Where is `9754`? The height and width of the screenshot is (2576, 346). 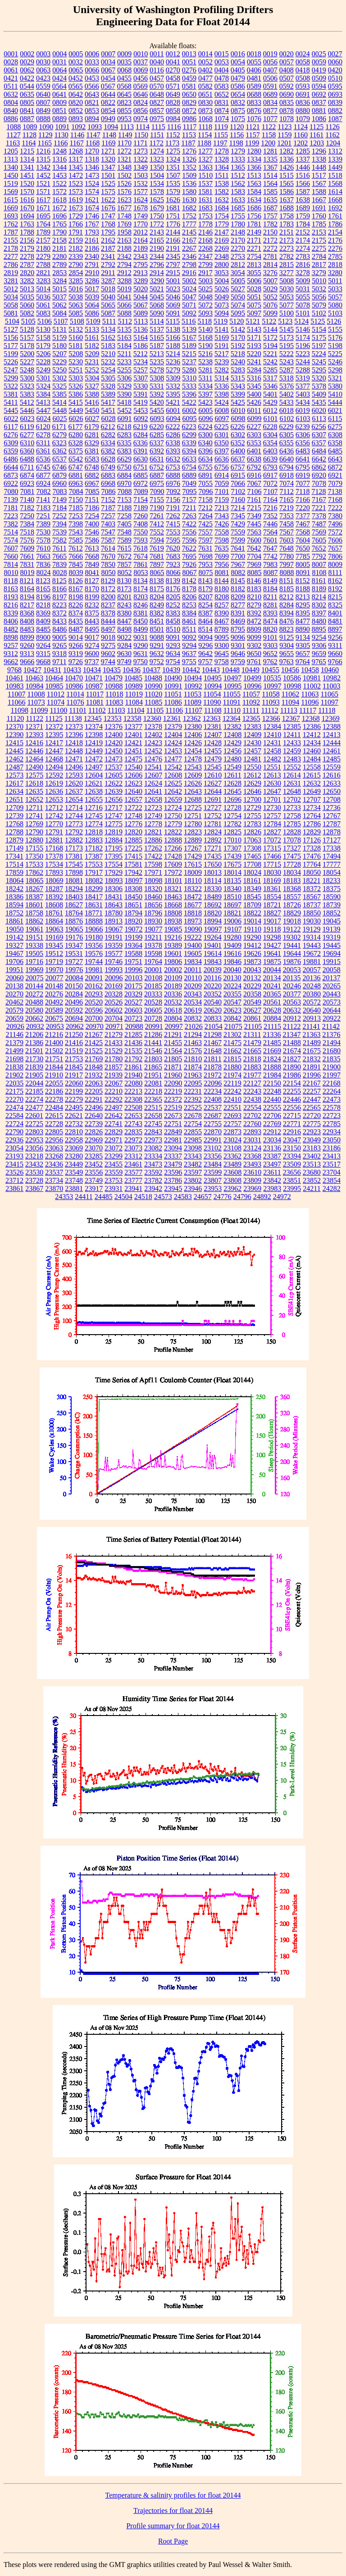
9754 is located at coordinates (173, 662).